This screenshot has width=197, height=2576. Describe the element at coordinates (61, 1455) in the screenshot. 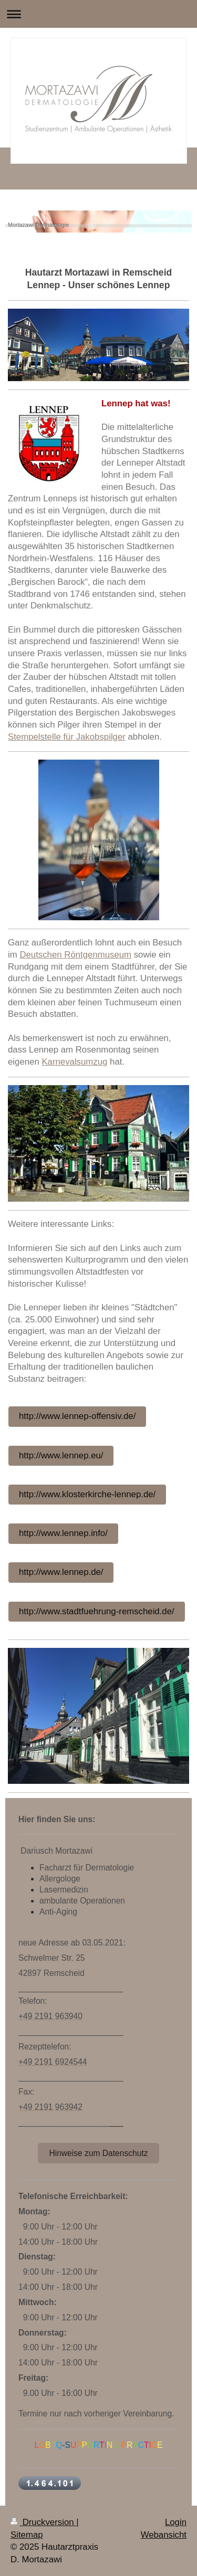

I see `http://www.lennep.eu/` at that location.